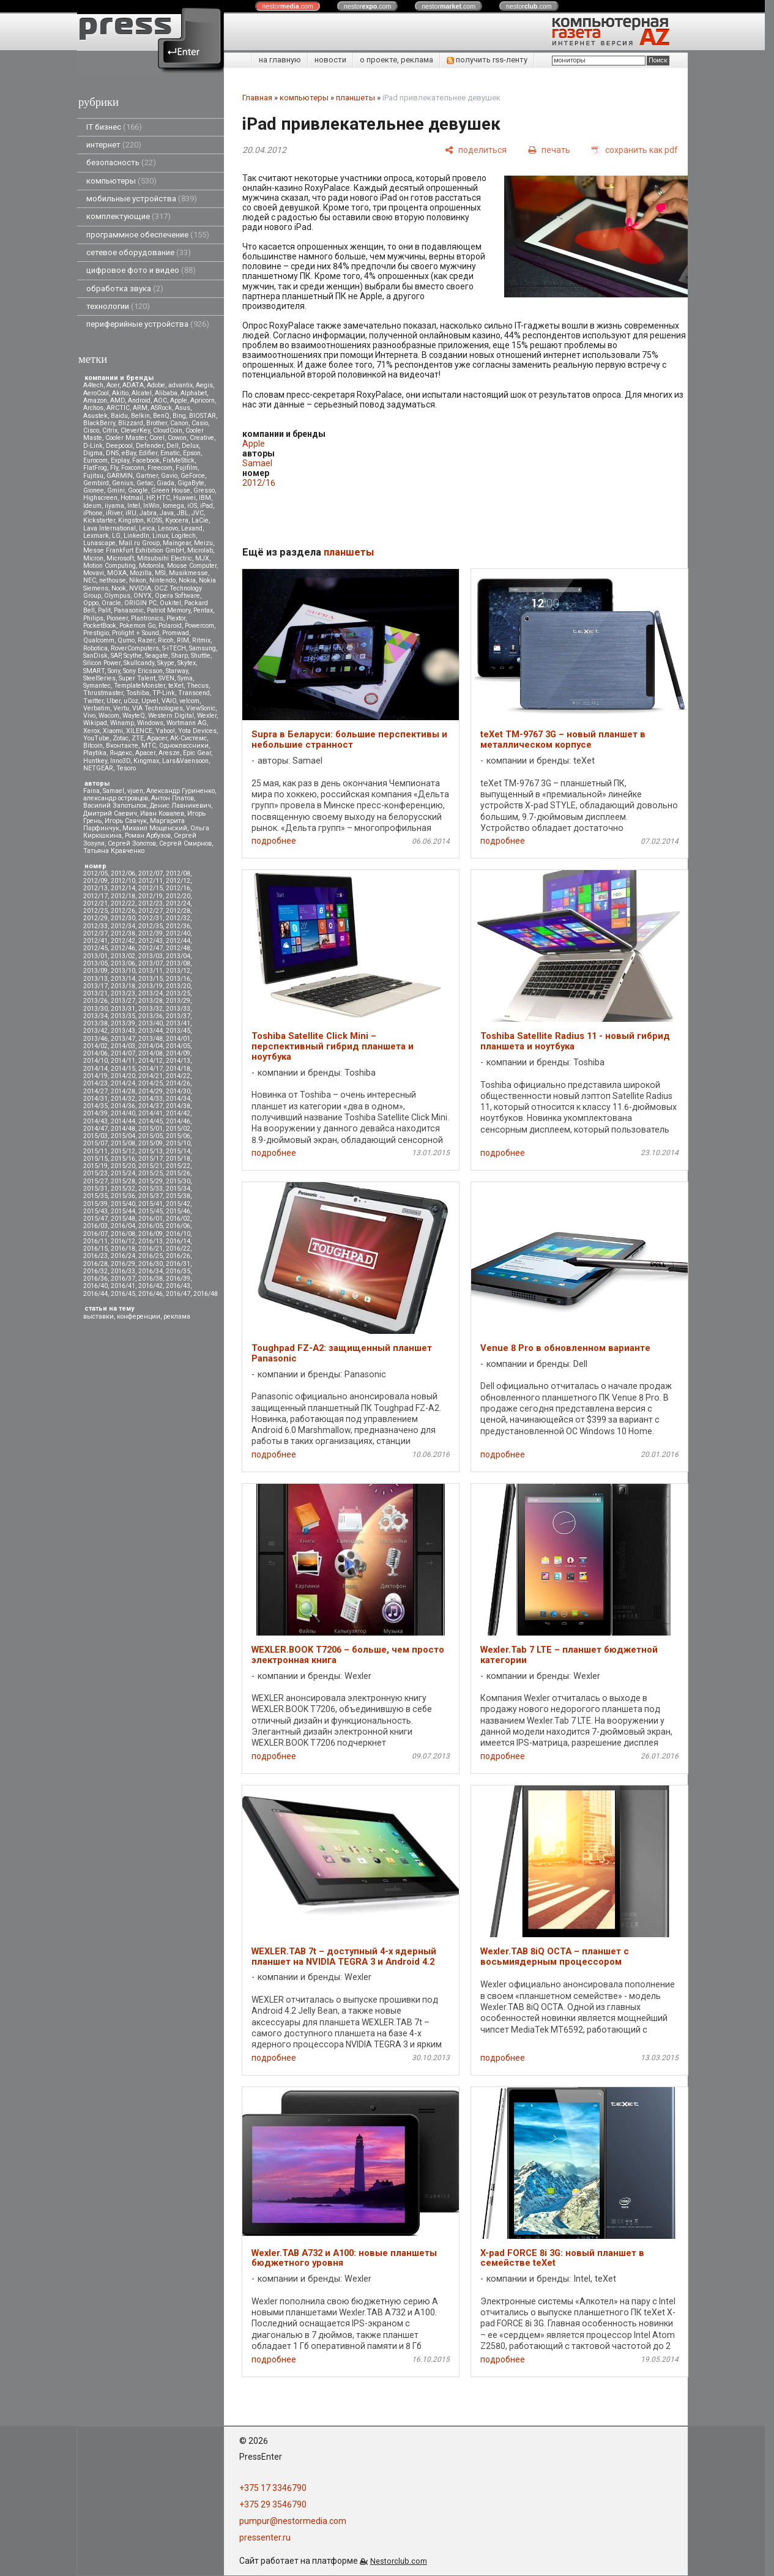 This screenshot has height=2576, width=774. I want to click on 2012/24, so click(178, 903).